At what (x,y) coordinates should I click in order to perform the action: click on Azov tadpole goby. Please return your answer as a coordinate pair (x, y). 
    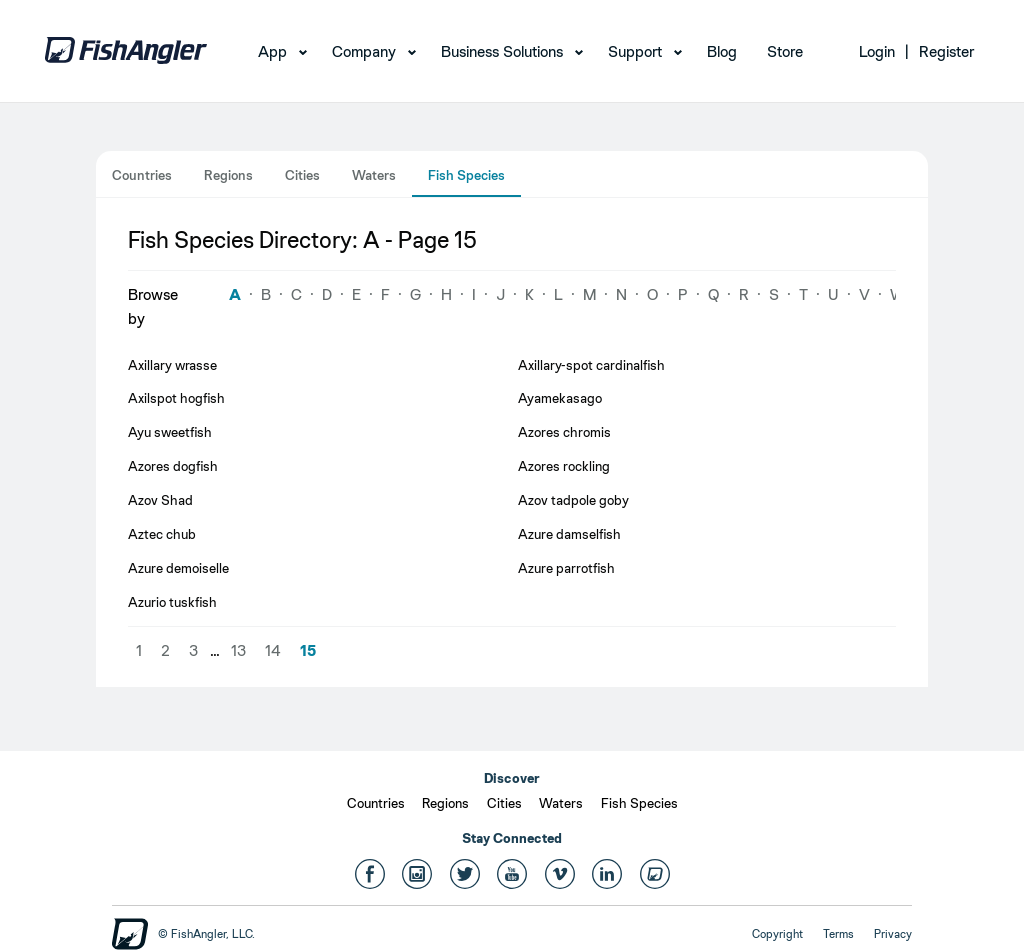
    Looking at the image, I should click on (573, 500).